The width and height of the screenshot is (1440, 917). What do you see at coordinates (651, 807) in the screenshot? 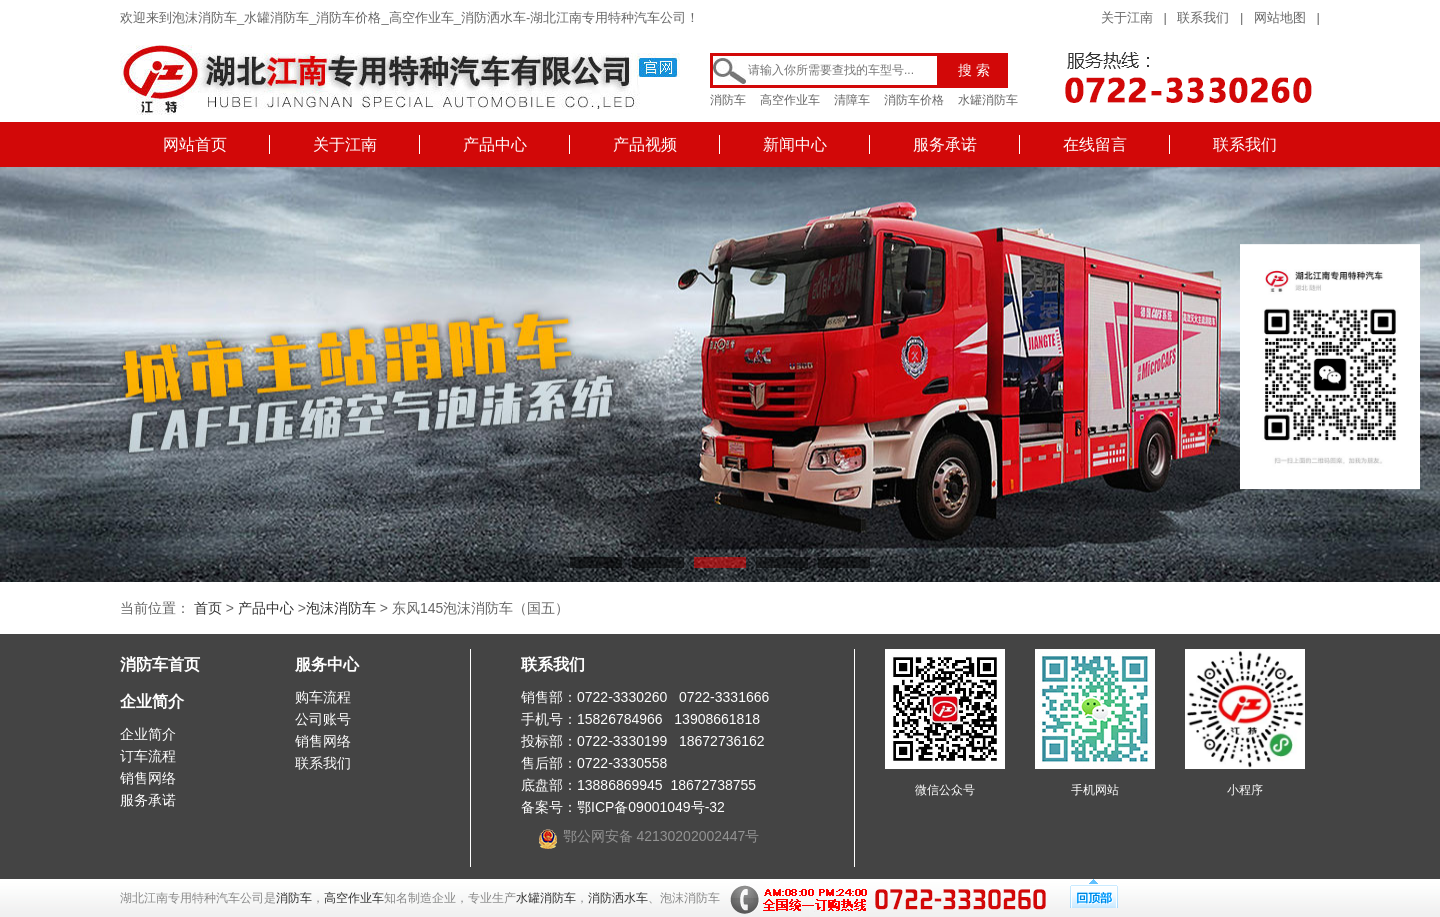
I see `鄂ICP备09001049号-32` at bounding box center [651, 807].